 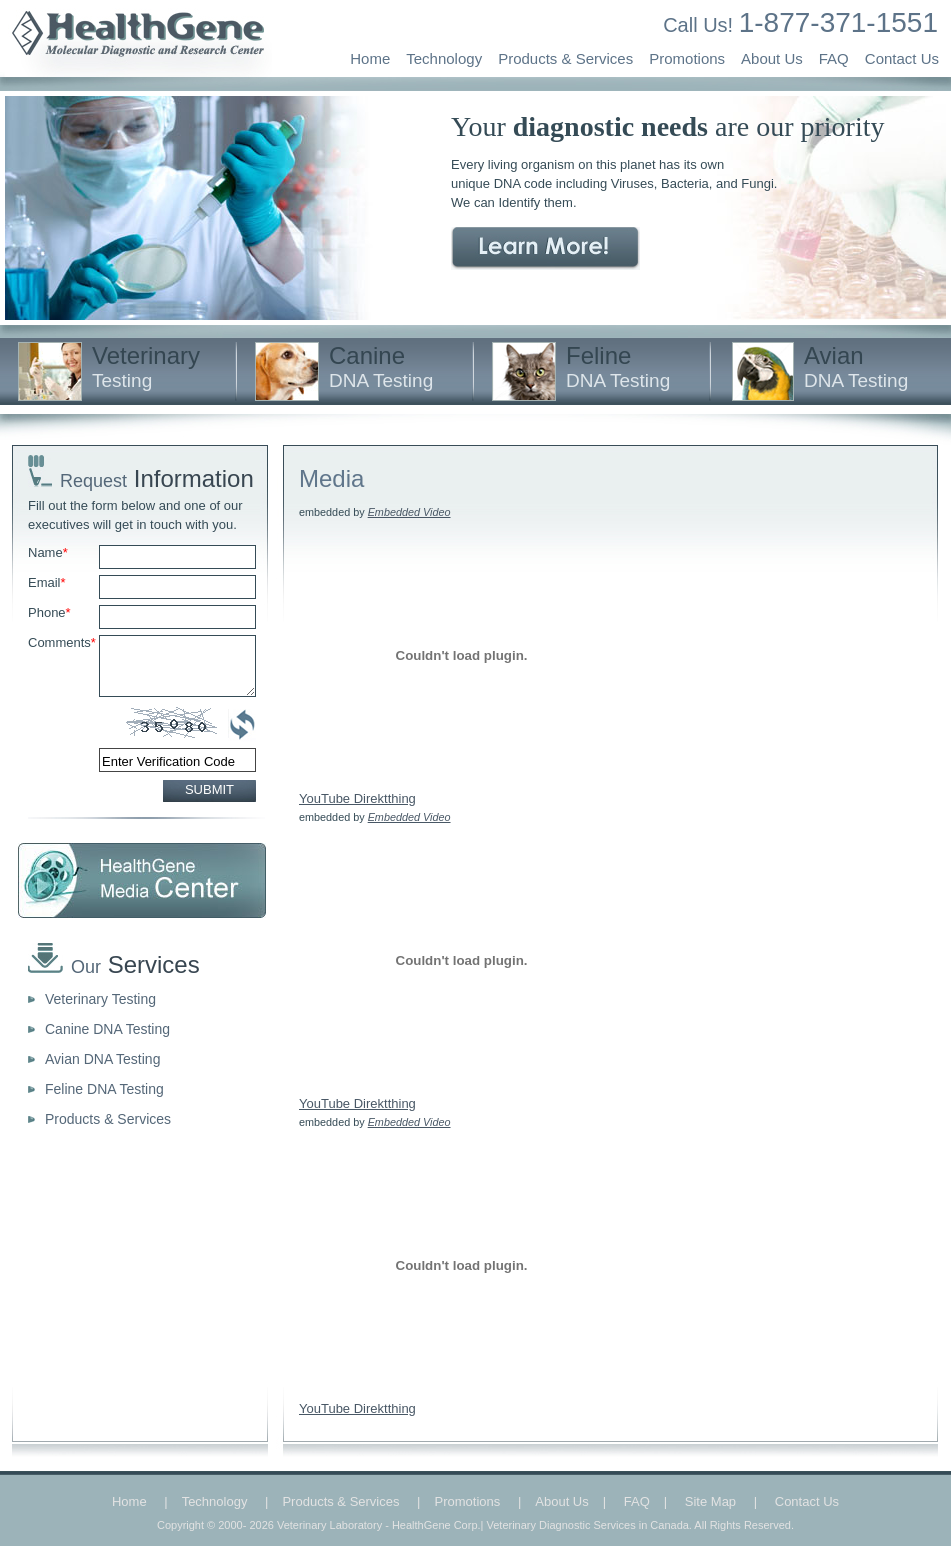 What do you see at coordinates (49, 612) in the screenshot?
I see `Phone` at bounding box center [49, 612].